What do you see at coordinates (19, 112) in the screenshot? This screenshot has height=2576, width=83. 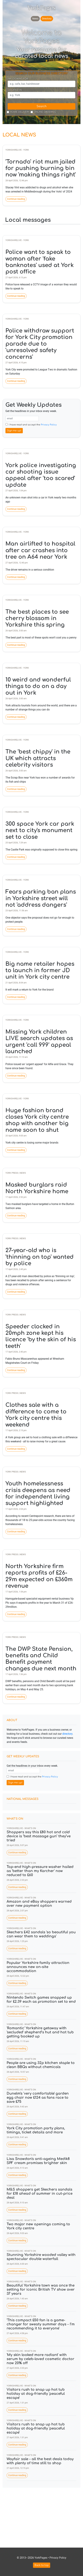 I see `Home delivery` at bounding box center [19, 112].